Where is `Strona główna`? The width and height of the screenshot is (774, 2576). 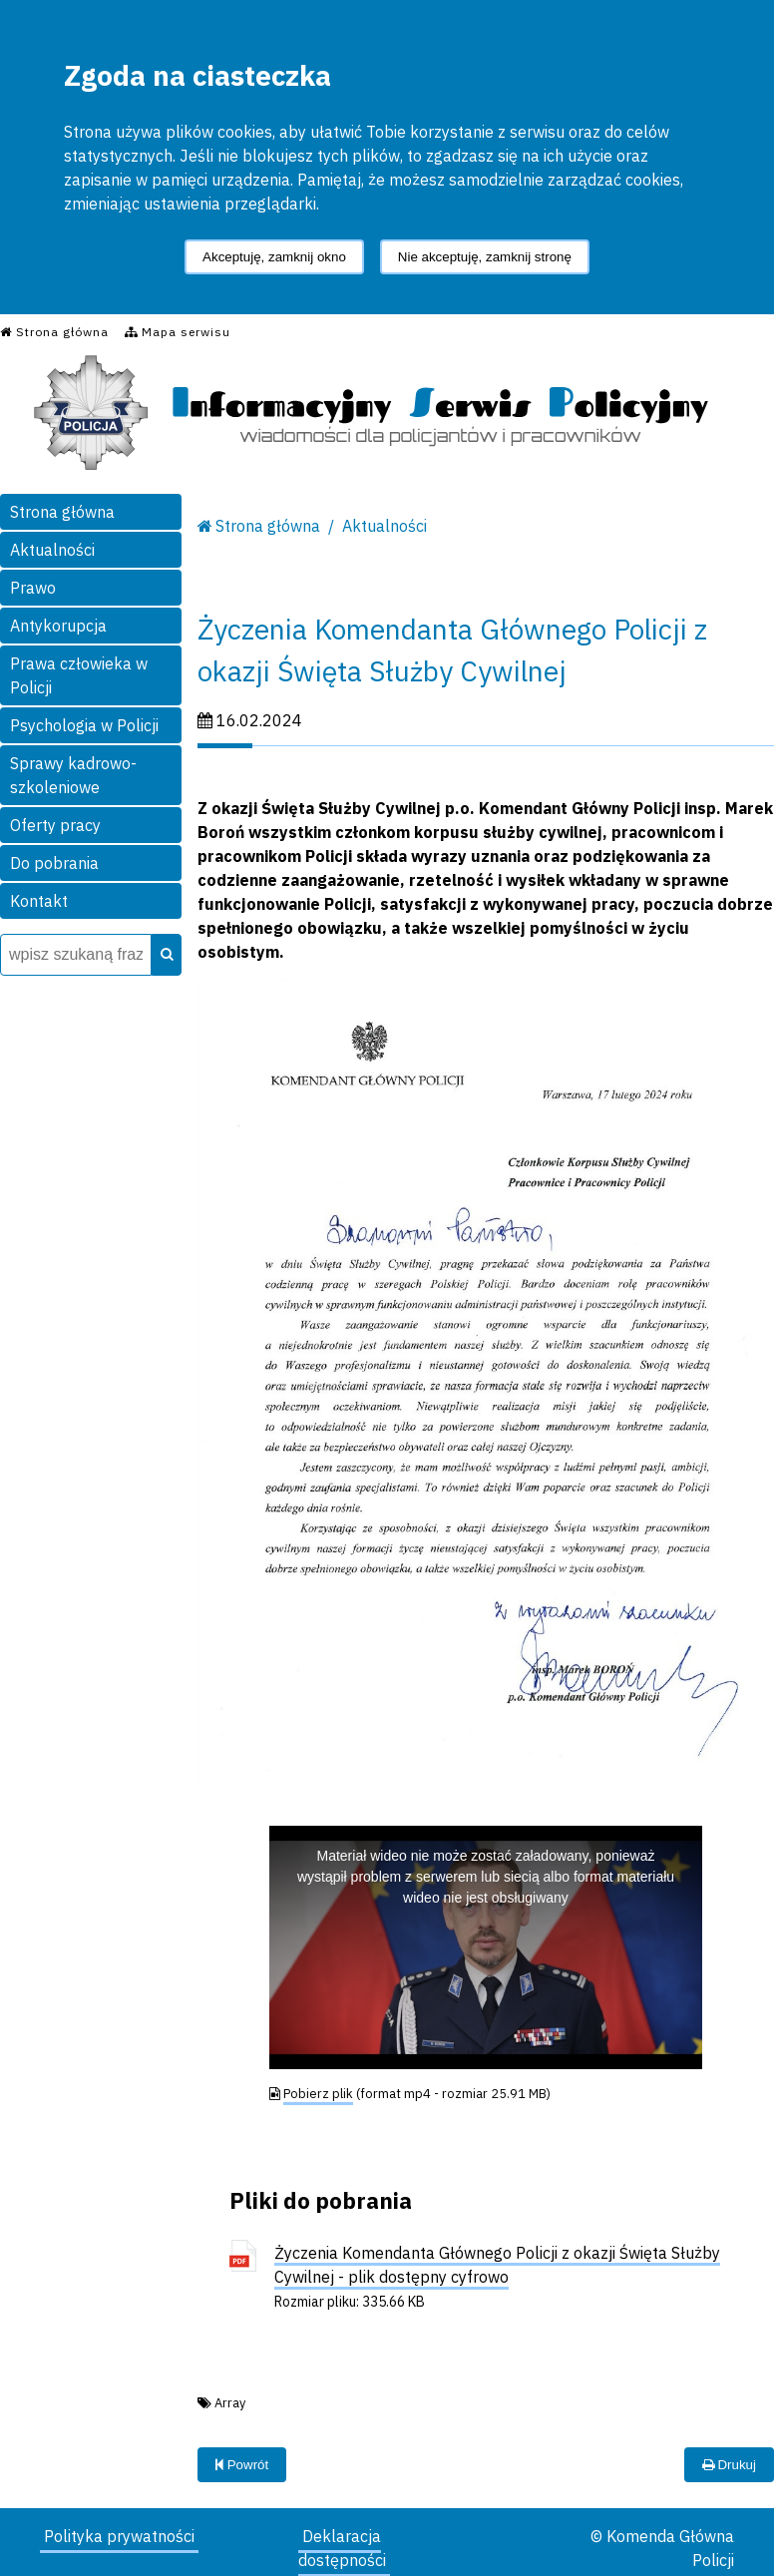
Strona główna is located at coordinates (62, 512).